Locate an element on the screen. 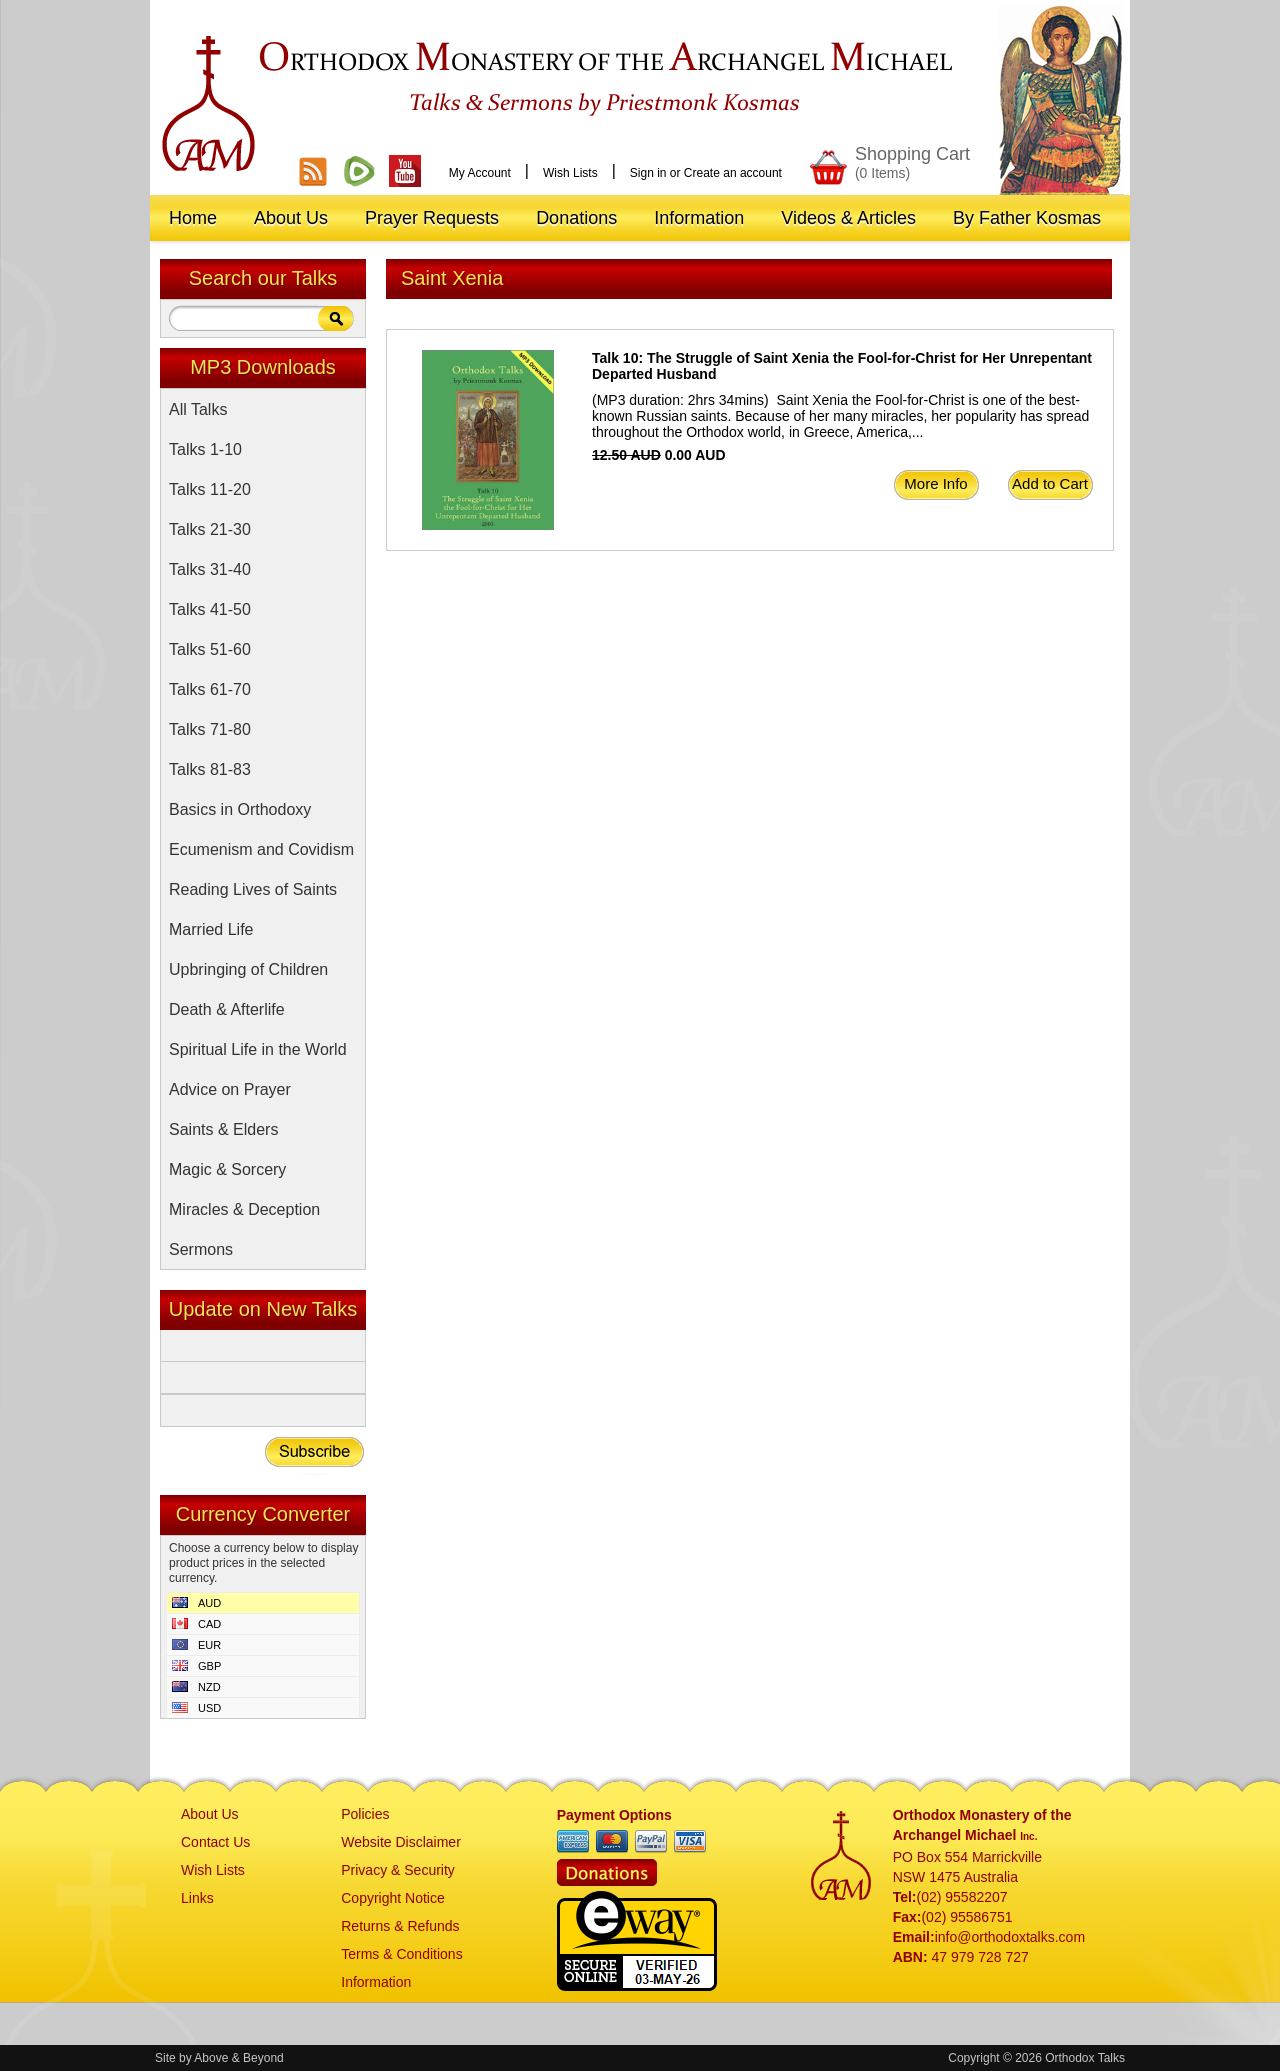 The image size is (1280, 2071). Reading Lives of Saints is located at coordinates (253, 889).